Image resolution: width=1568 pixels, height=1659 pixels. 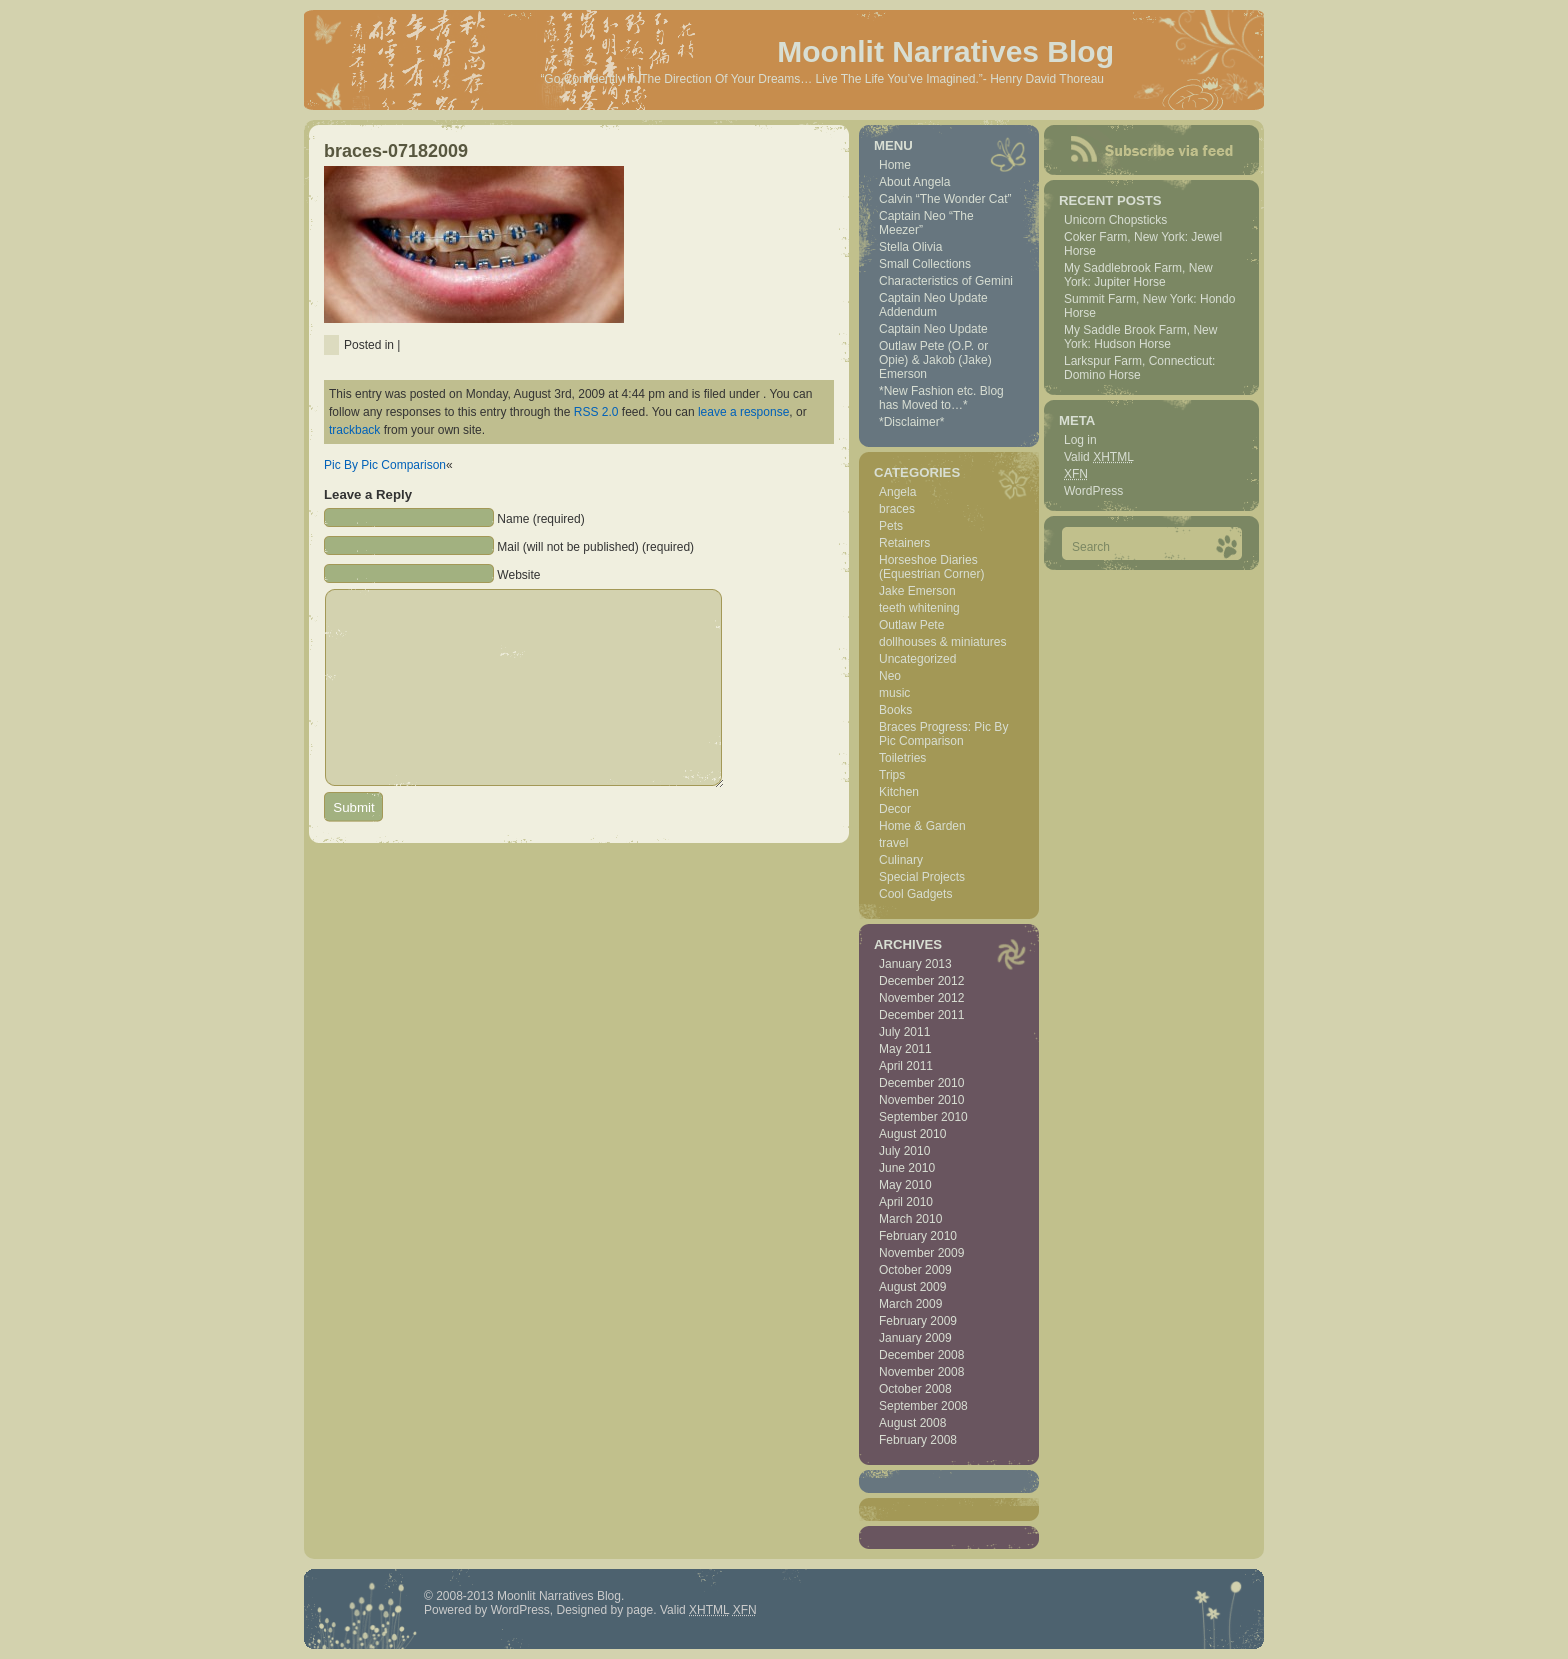 I want to click on trackback, so click(x=354, y=430).